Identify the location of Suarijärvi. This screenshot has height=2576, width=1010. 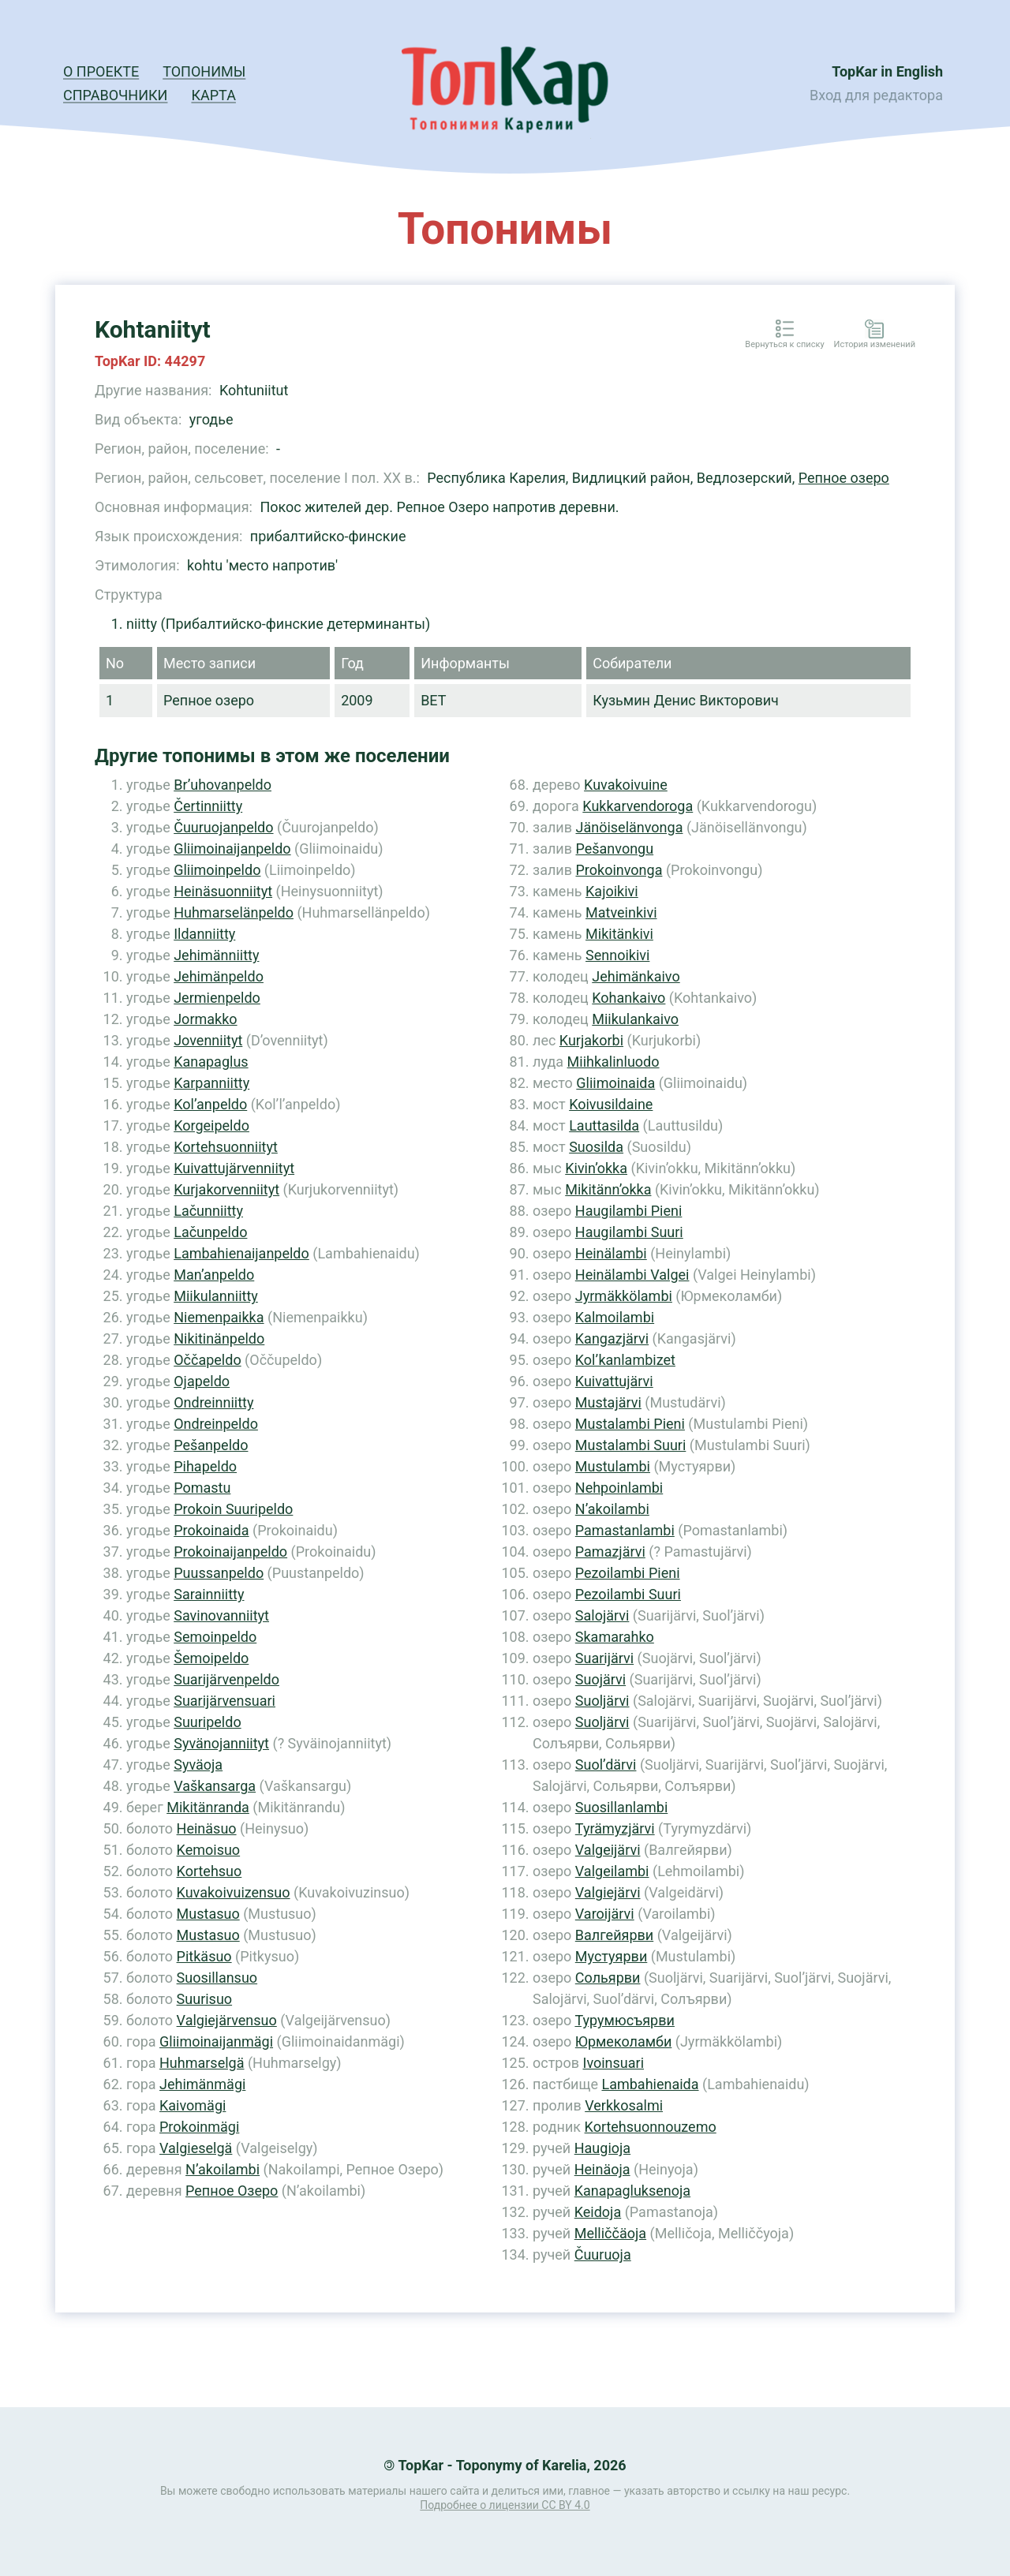
(604, 1658).